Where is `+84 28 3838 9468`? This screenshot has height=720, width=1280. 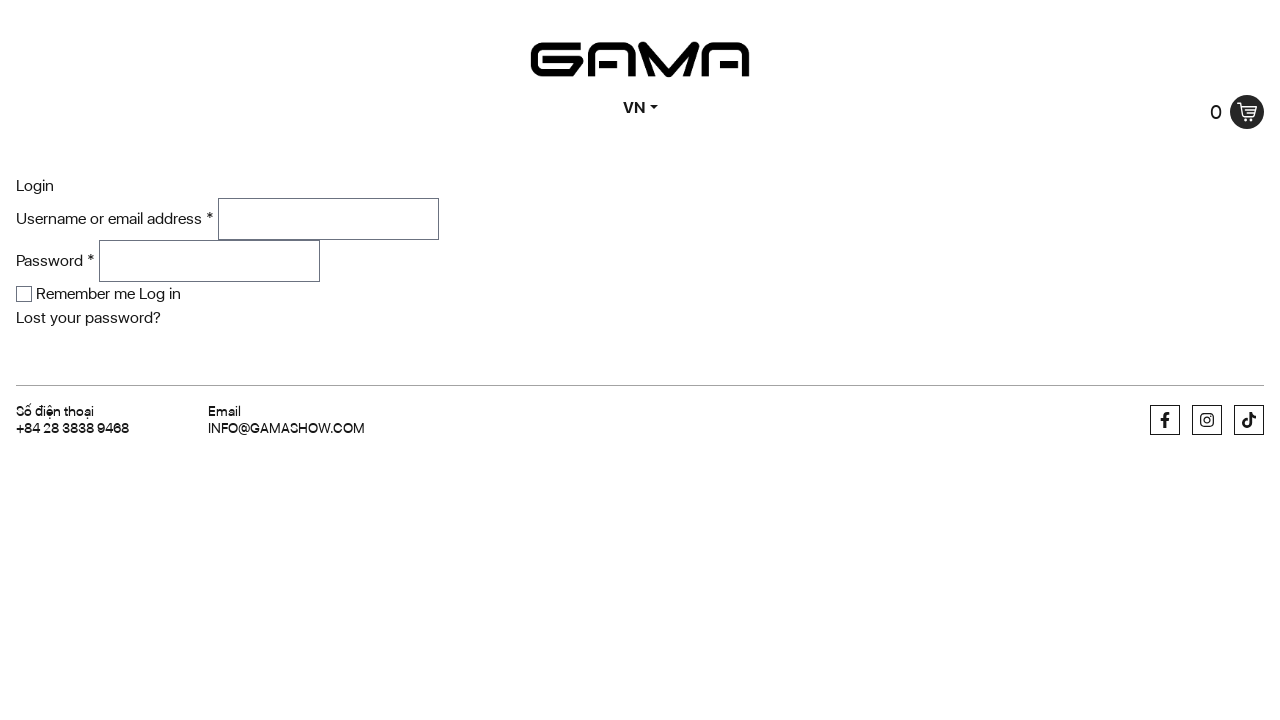 +84 28 3838 9468 is located at coordinates (72, 428).